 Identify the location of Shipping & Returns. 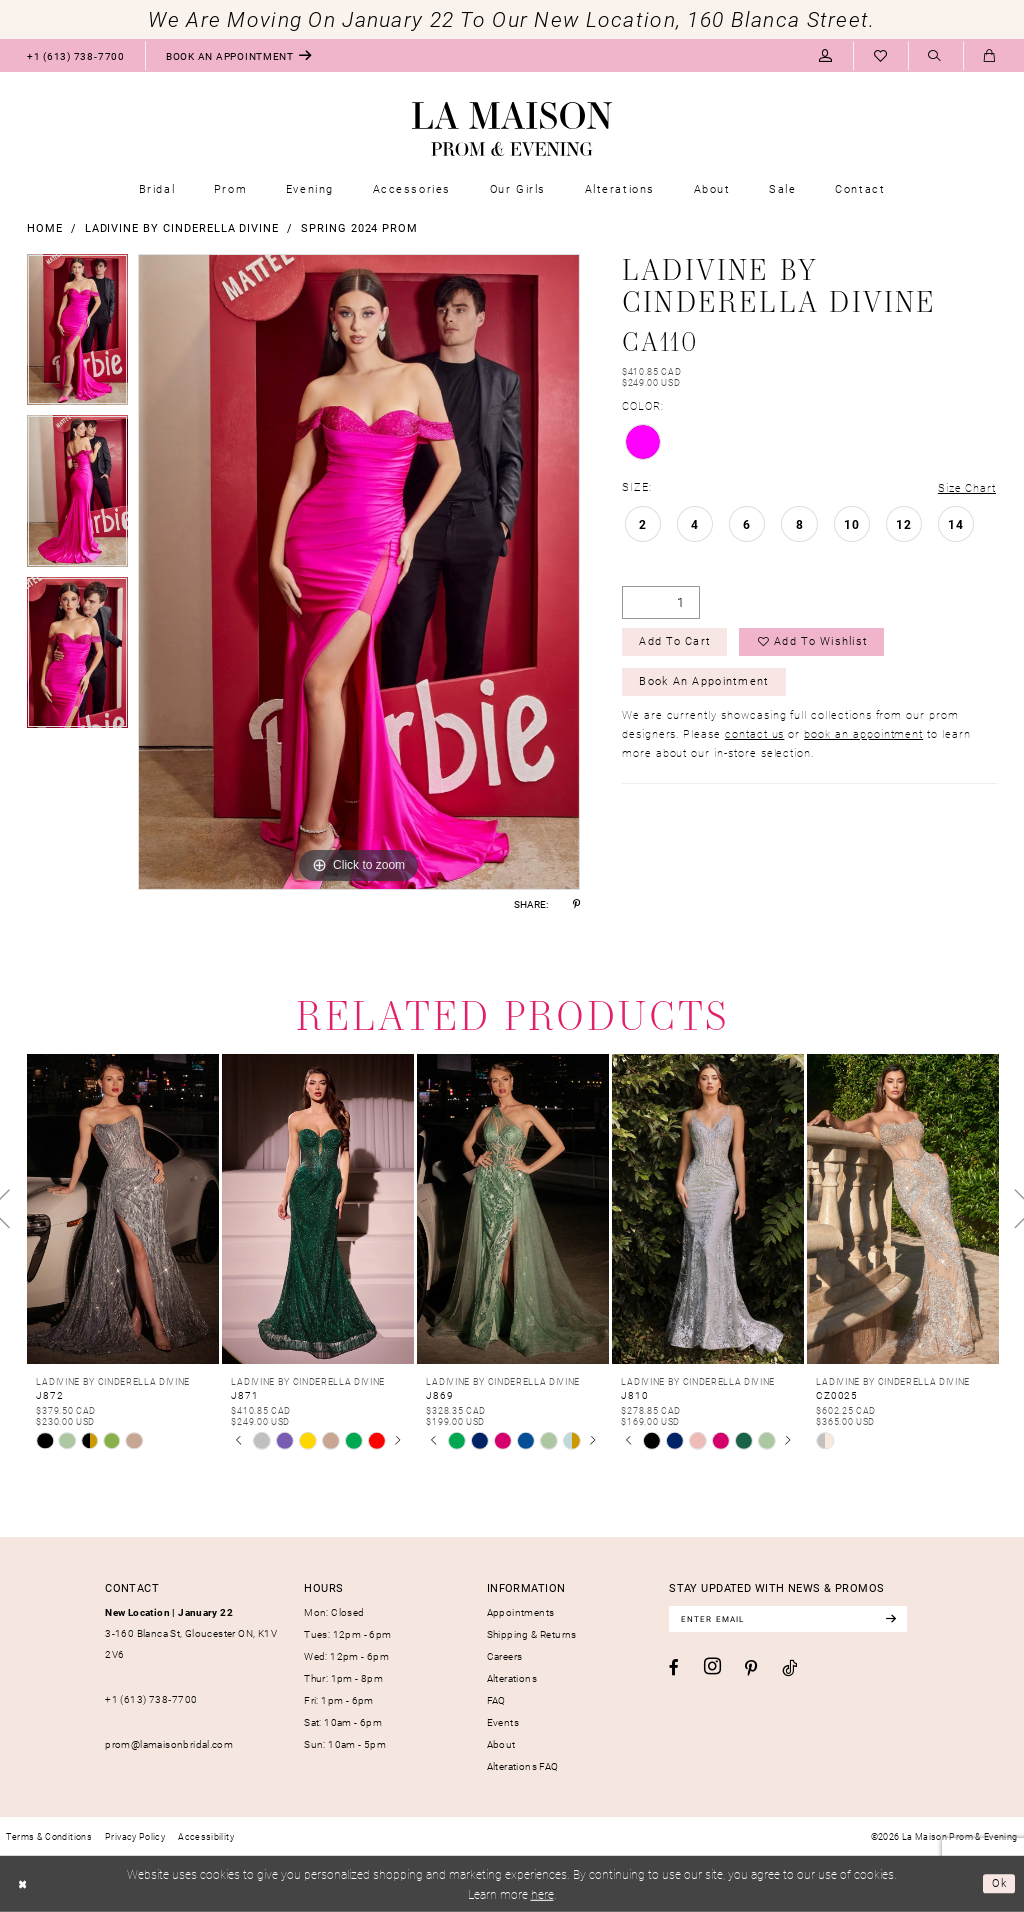
(532, 1634).